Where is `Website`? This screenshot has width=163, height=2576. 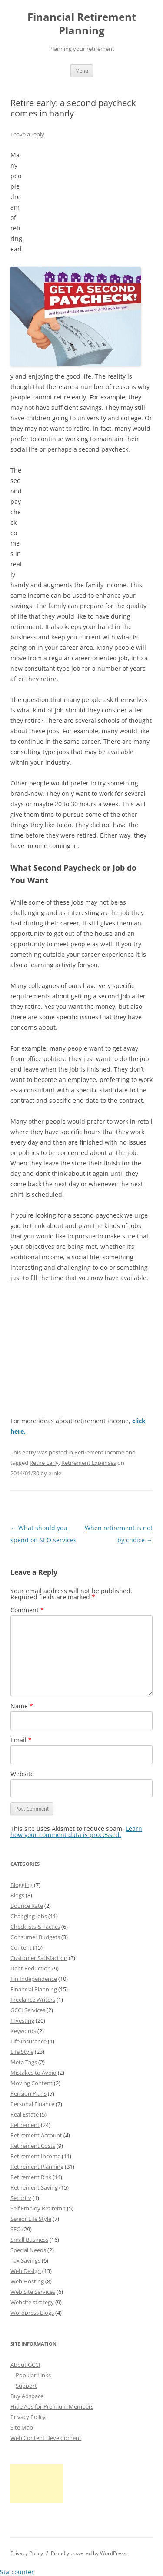
Website is located at coordinates (22, 1774).